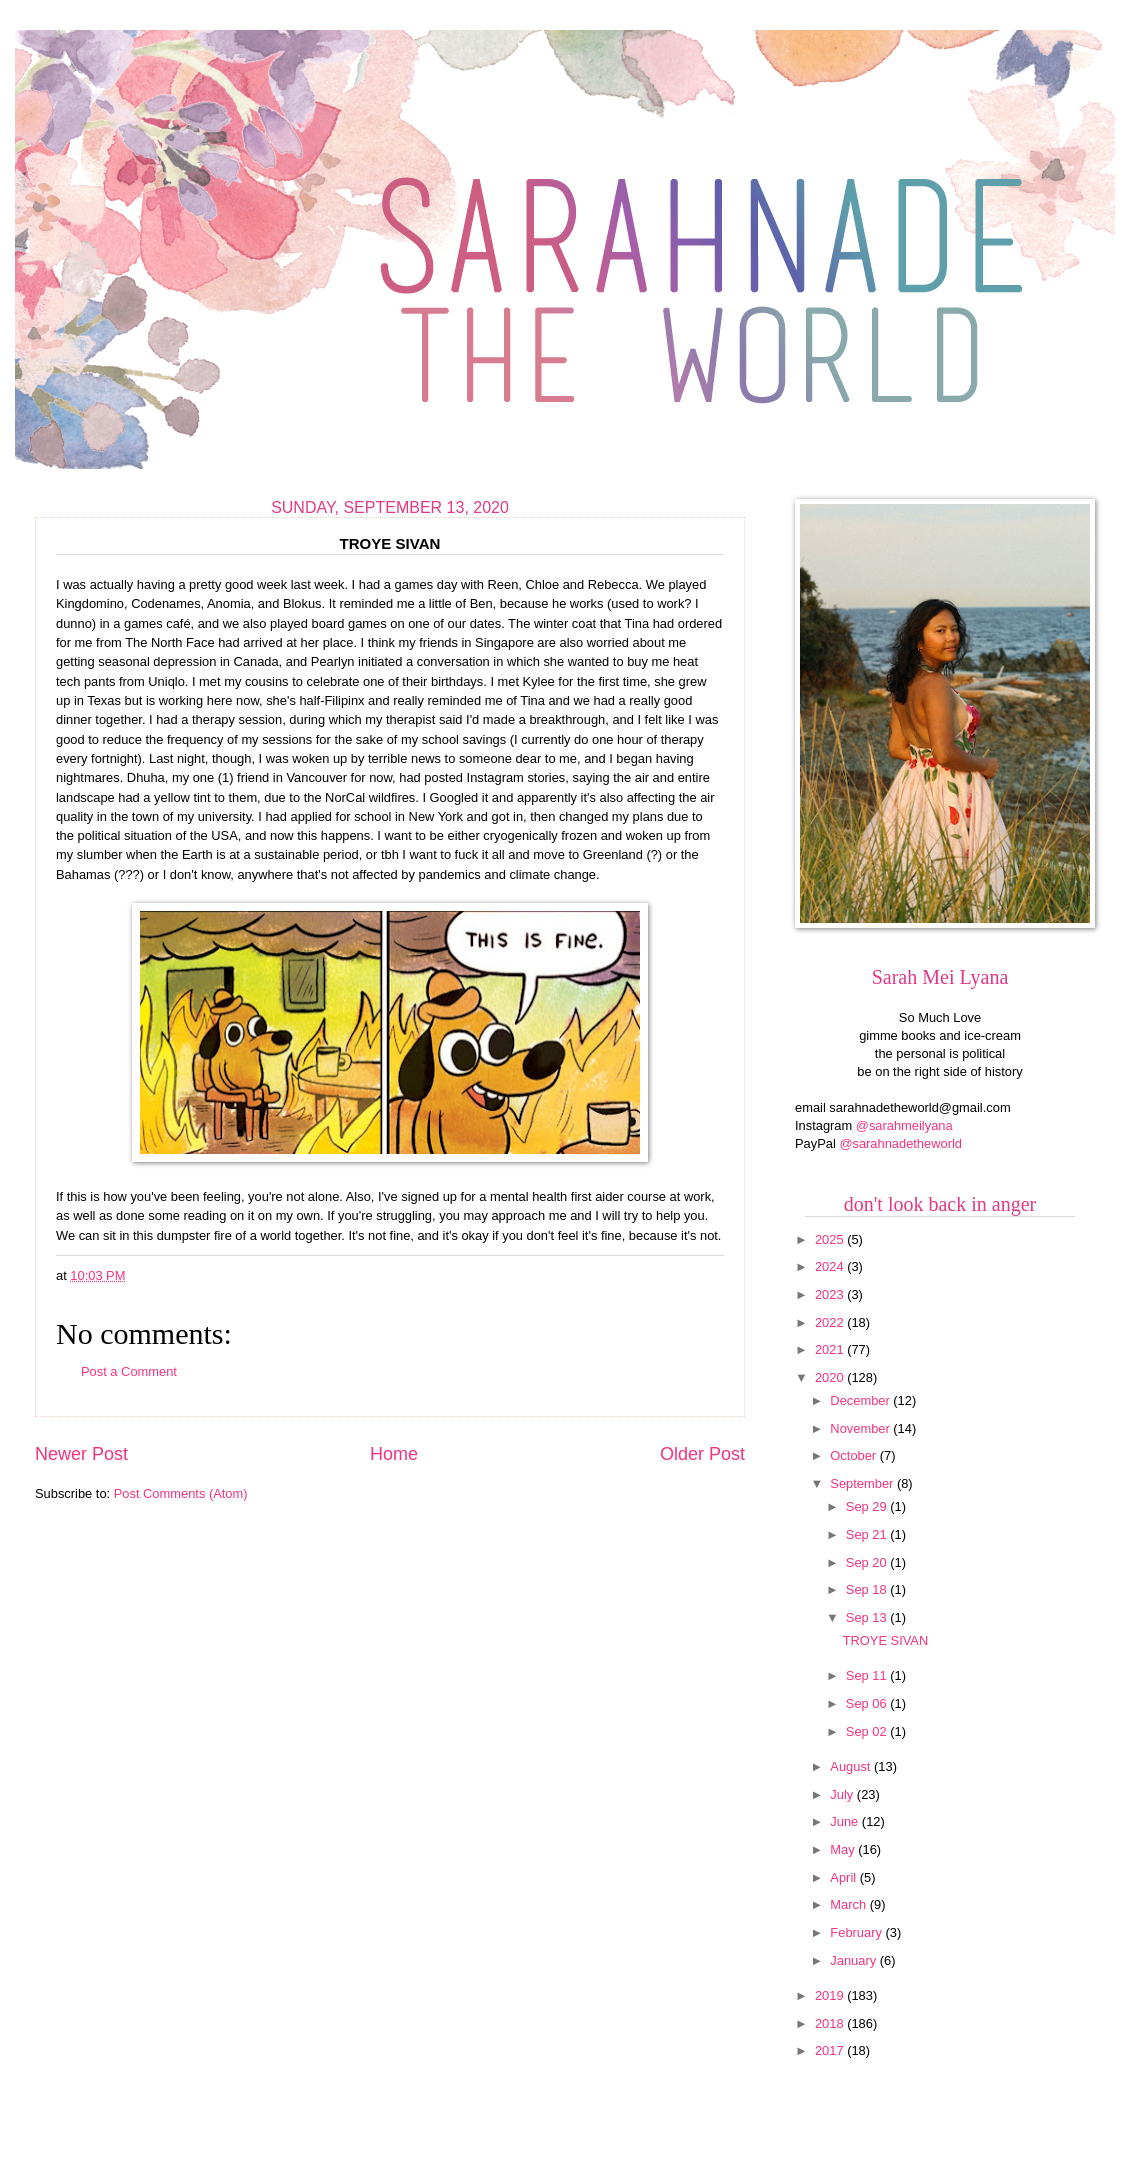 Image resolution: width=1130 pixels, height=2157 pixels. I want to click on 2019, so click(831, 1995).